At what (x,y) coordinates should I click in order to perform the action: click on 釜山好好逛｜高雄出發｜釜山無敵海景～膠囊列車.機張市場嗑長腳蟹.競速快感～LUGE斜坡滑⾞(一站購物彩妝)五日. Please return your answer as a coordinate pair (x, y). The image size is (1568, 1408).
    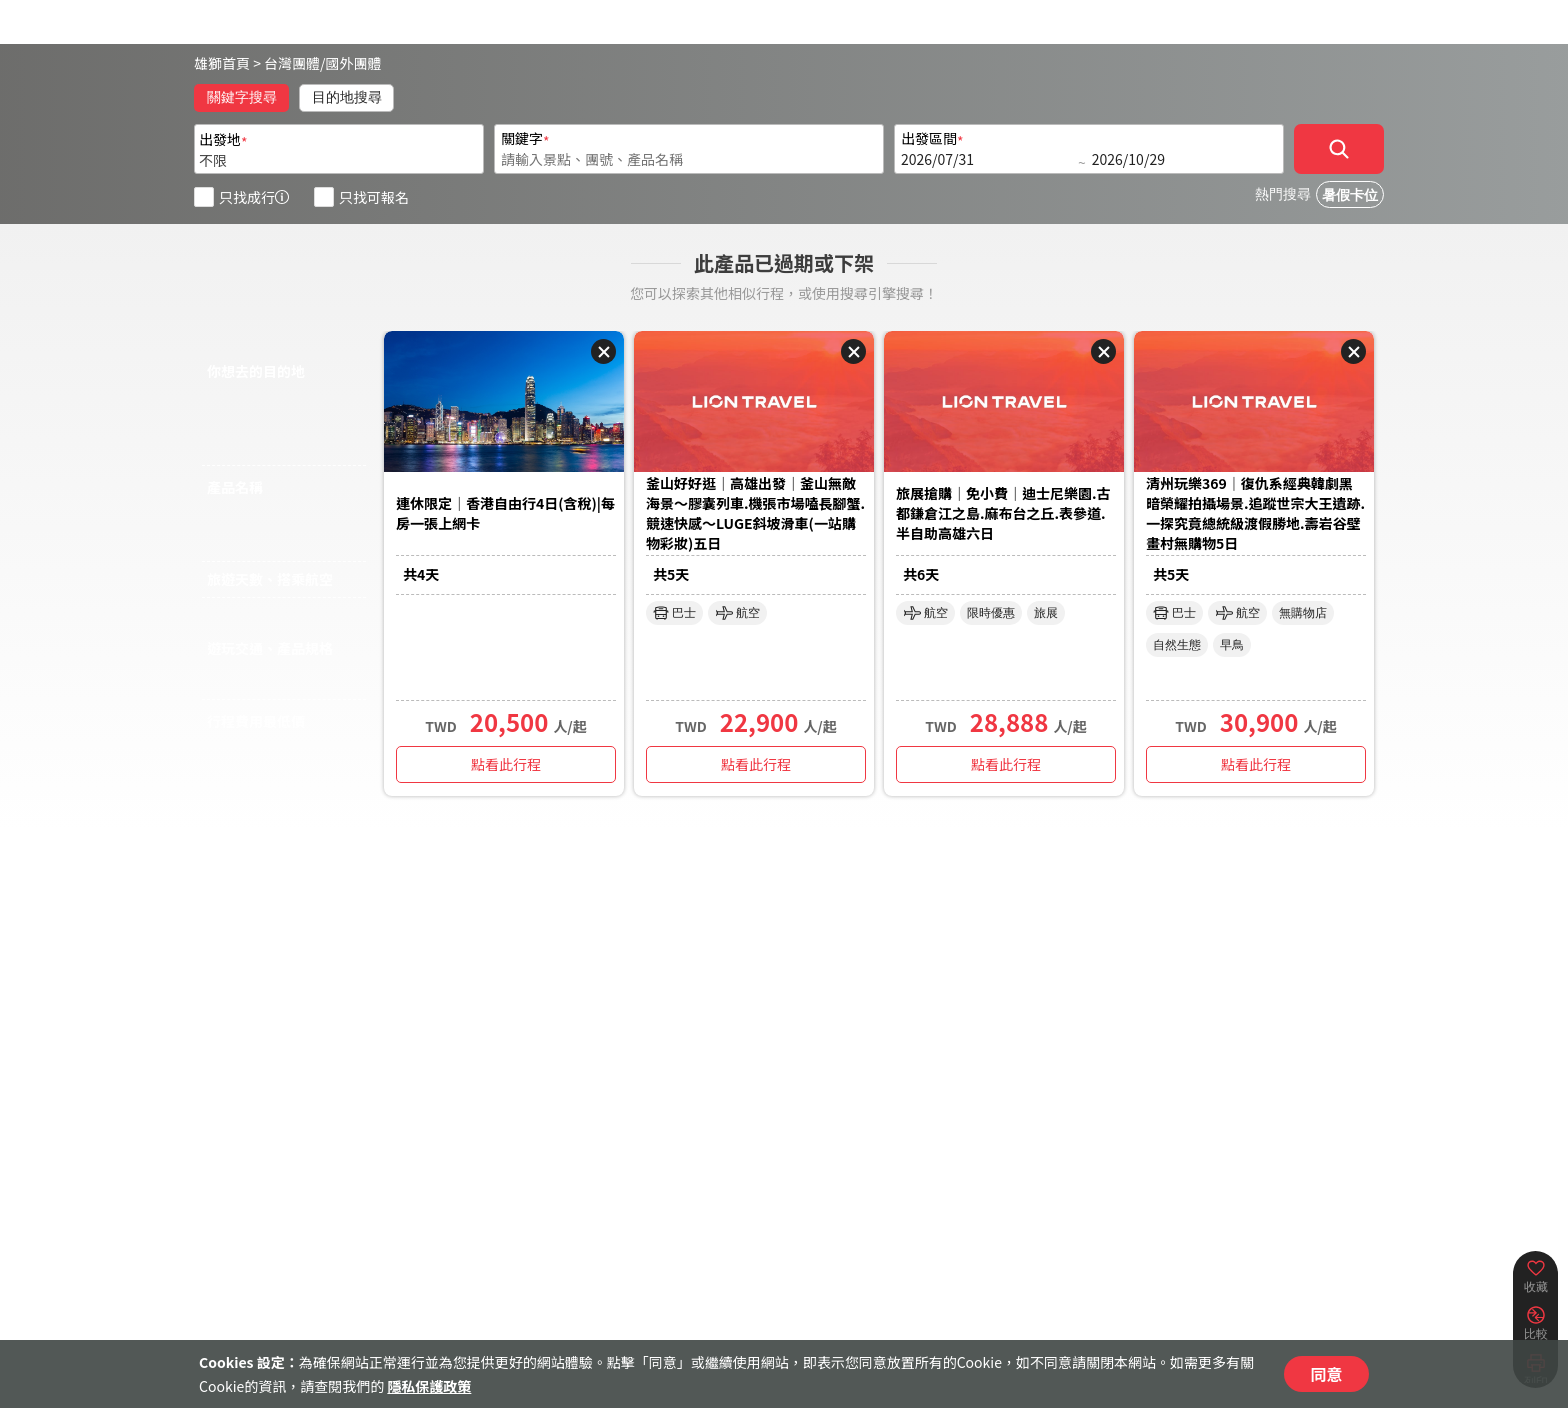
    Looking at the image, I should click on (755, 513).